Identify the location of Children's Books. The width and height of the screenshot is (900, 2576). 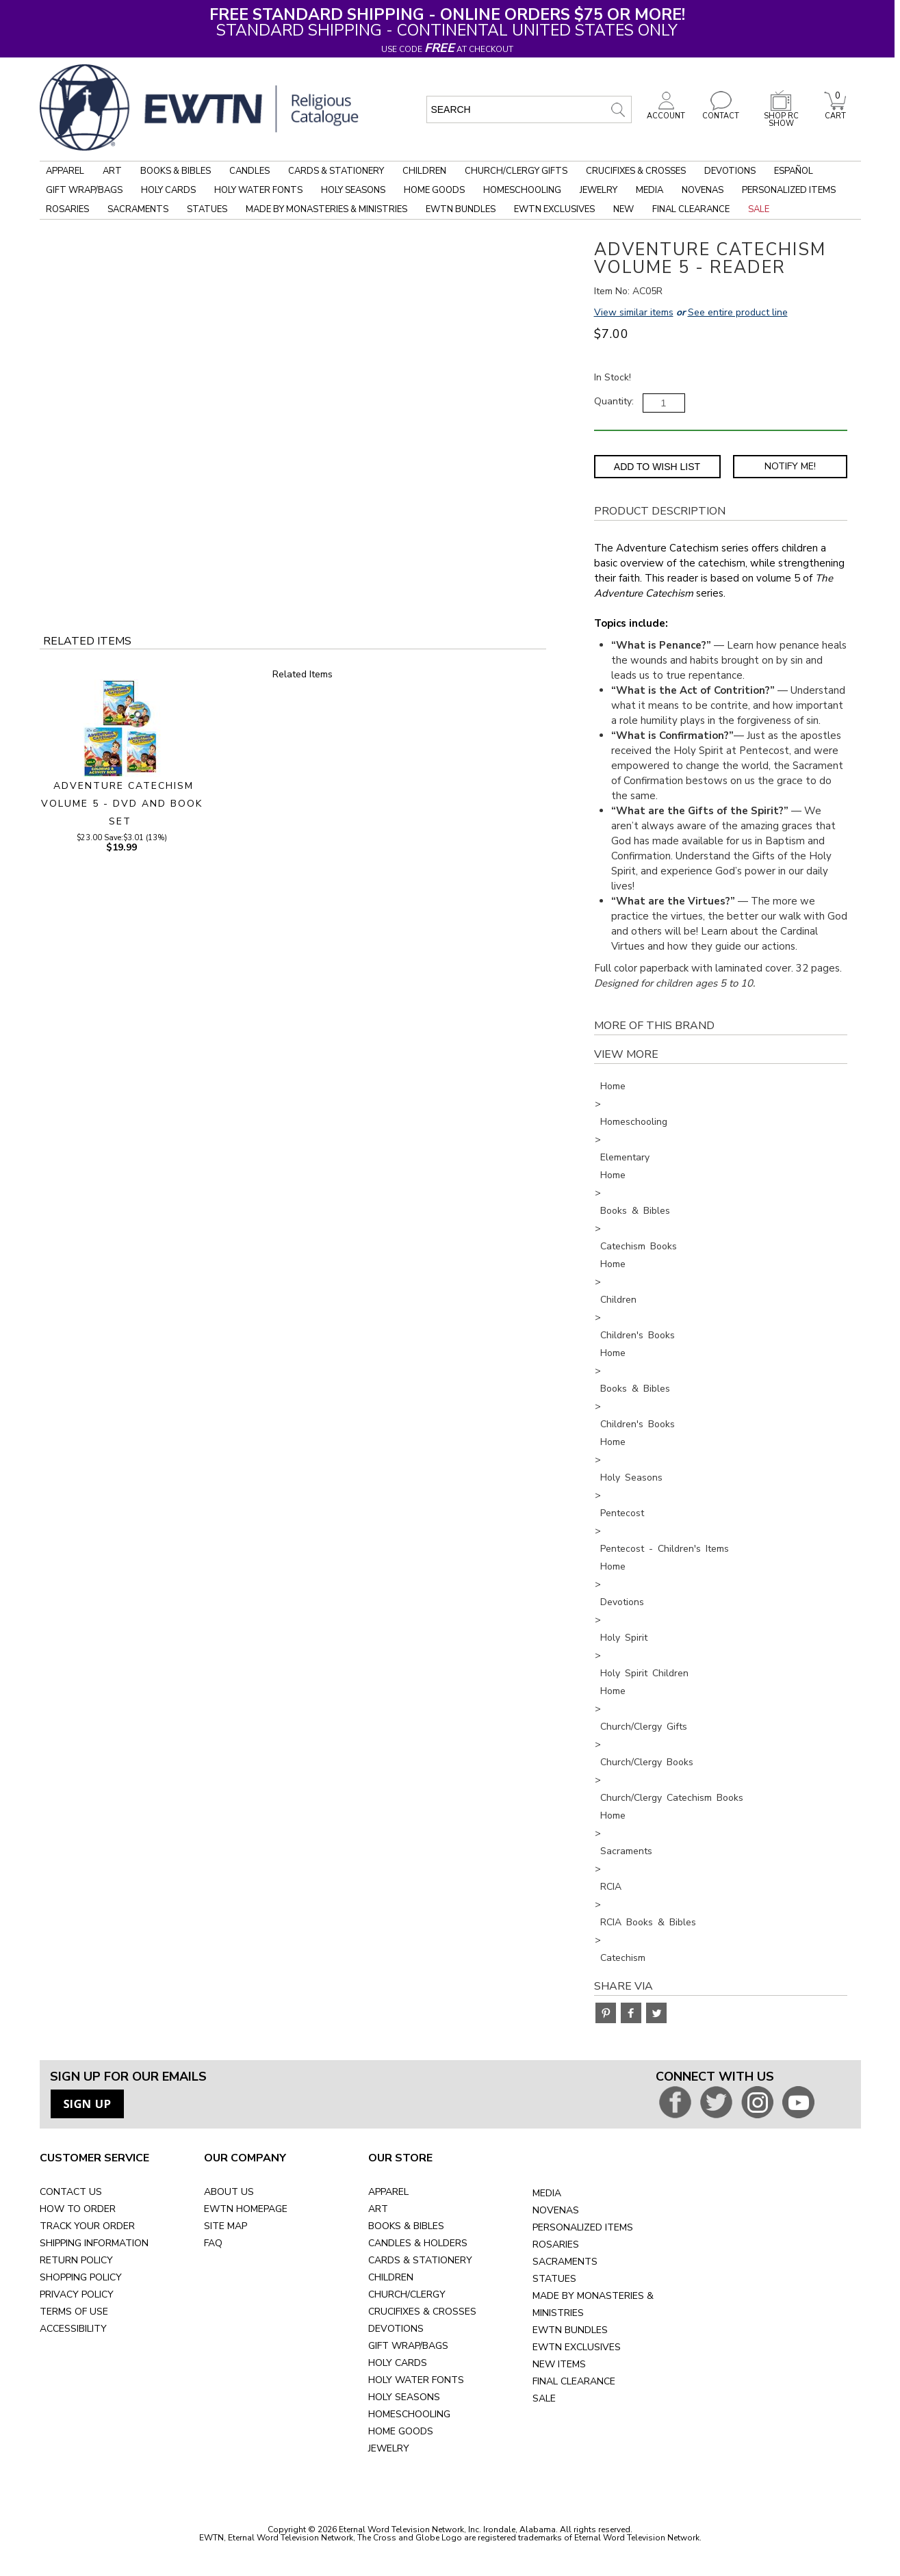
(637, 1335).